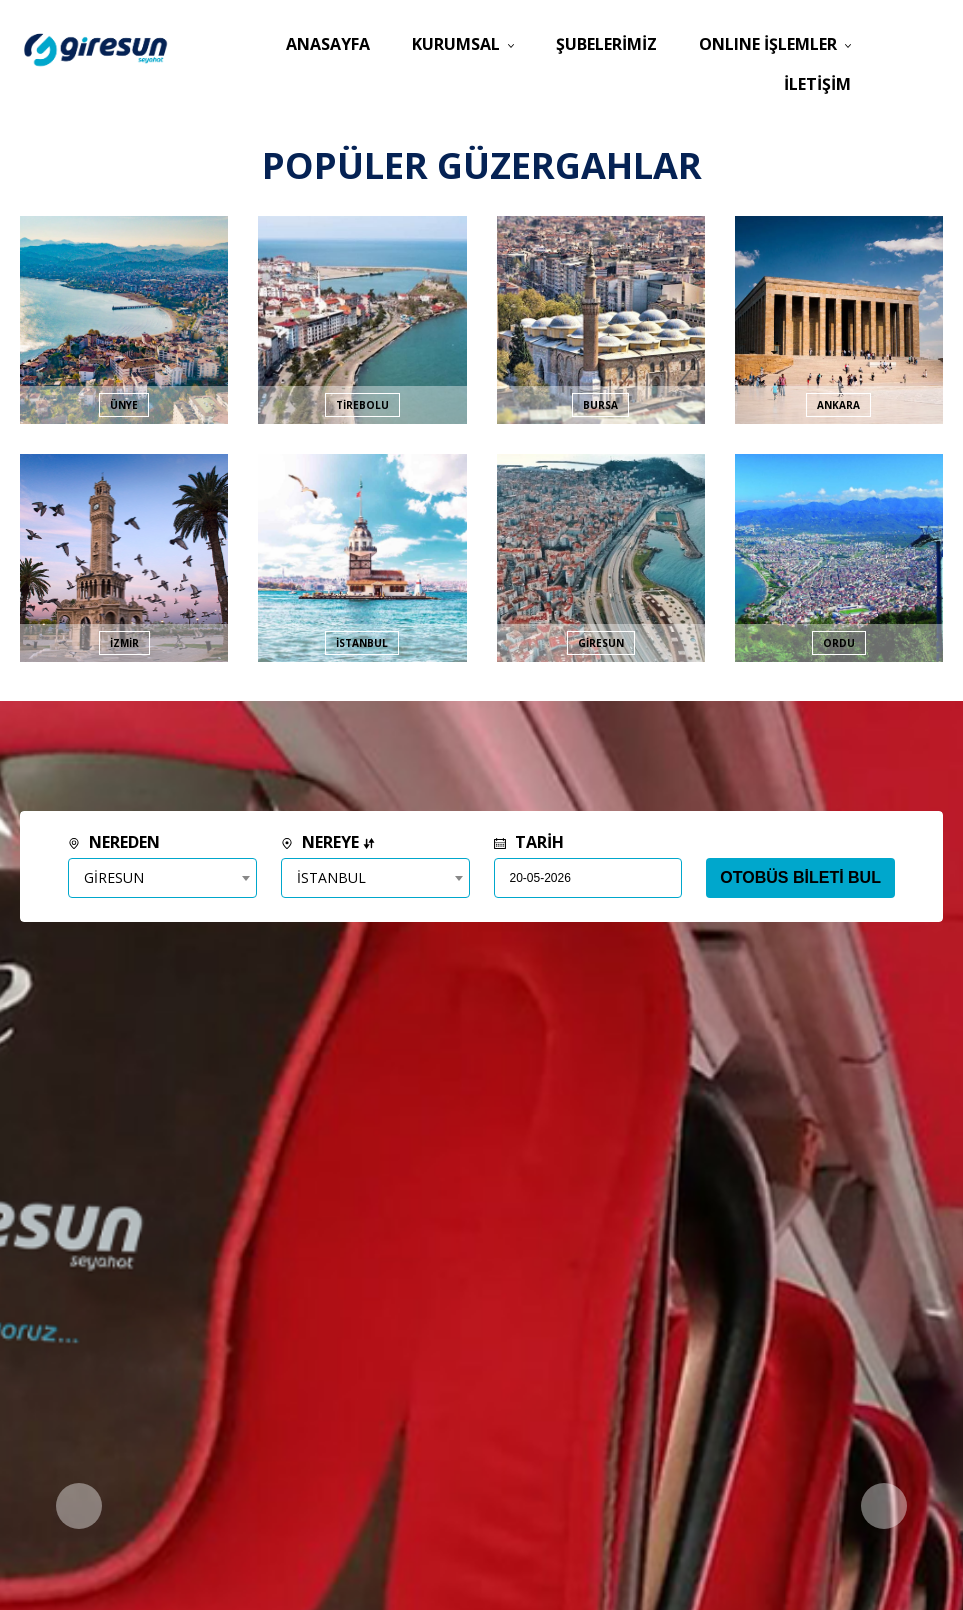 Image resolution: width=963 pixels, height=1610 pixels. Describe the element at coordinates (529, 842) in the screenshot. I see `TARİH` at that location.